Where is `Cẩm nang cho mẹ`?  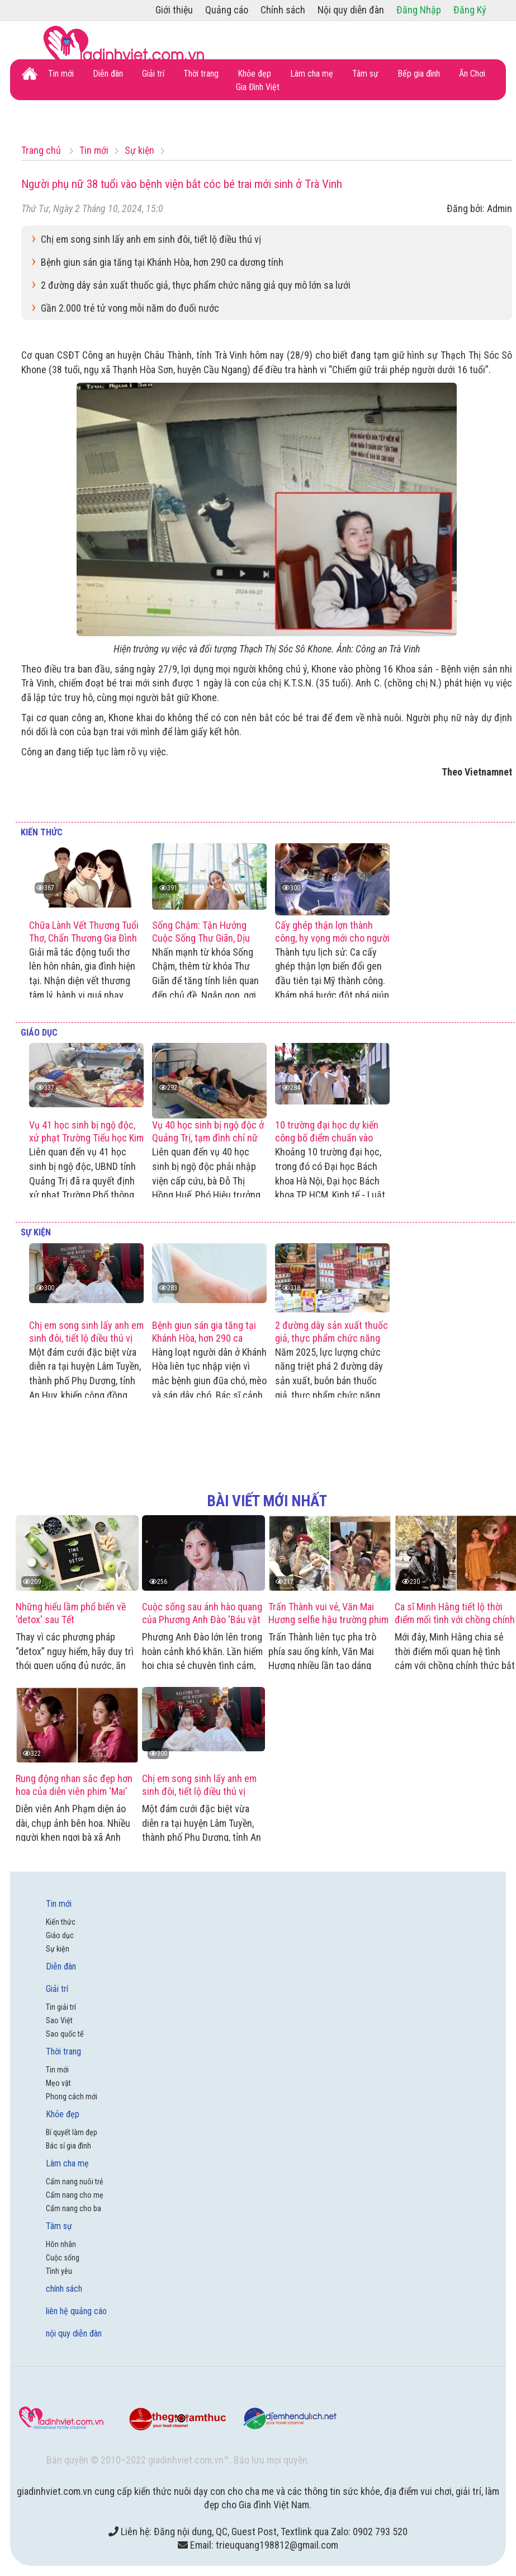 Cẩm nang cho mẹ is located at coordinates (74, 2194).